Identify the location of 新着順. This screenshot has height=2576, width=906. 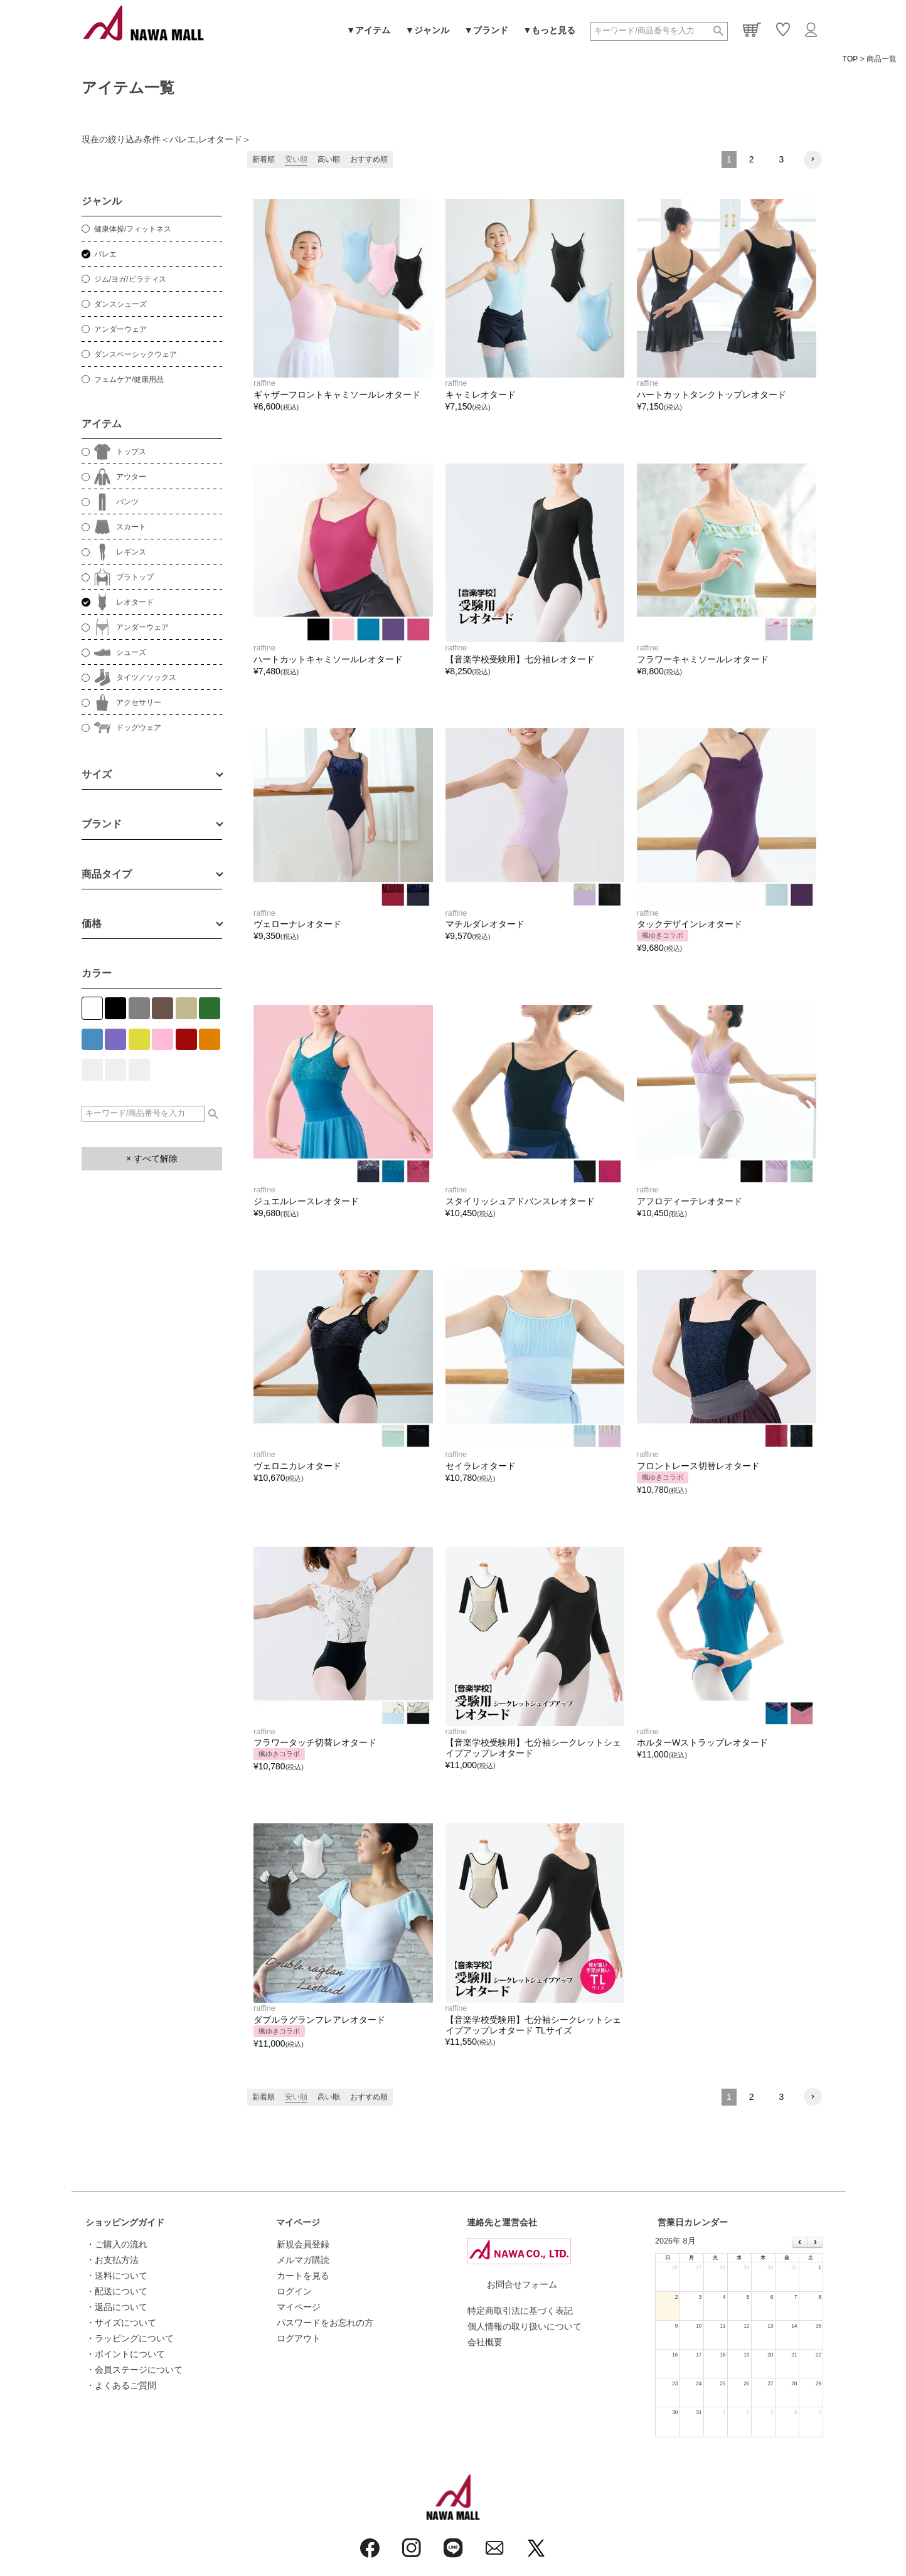
(263, 159).